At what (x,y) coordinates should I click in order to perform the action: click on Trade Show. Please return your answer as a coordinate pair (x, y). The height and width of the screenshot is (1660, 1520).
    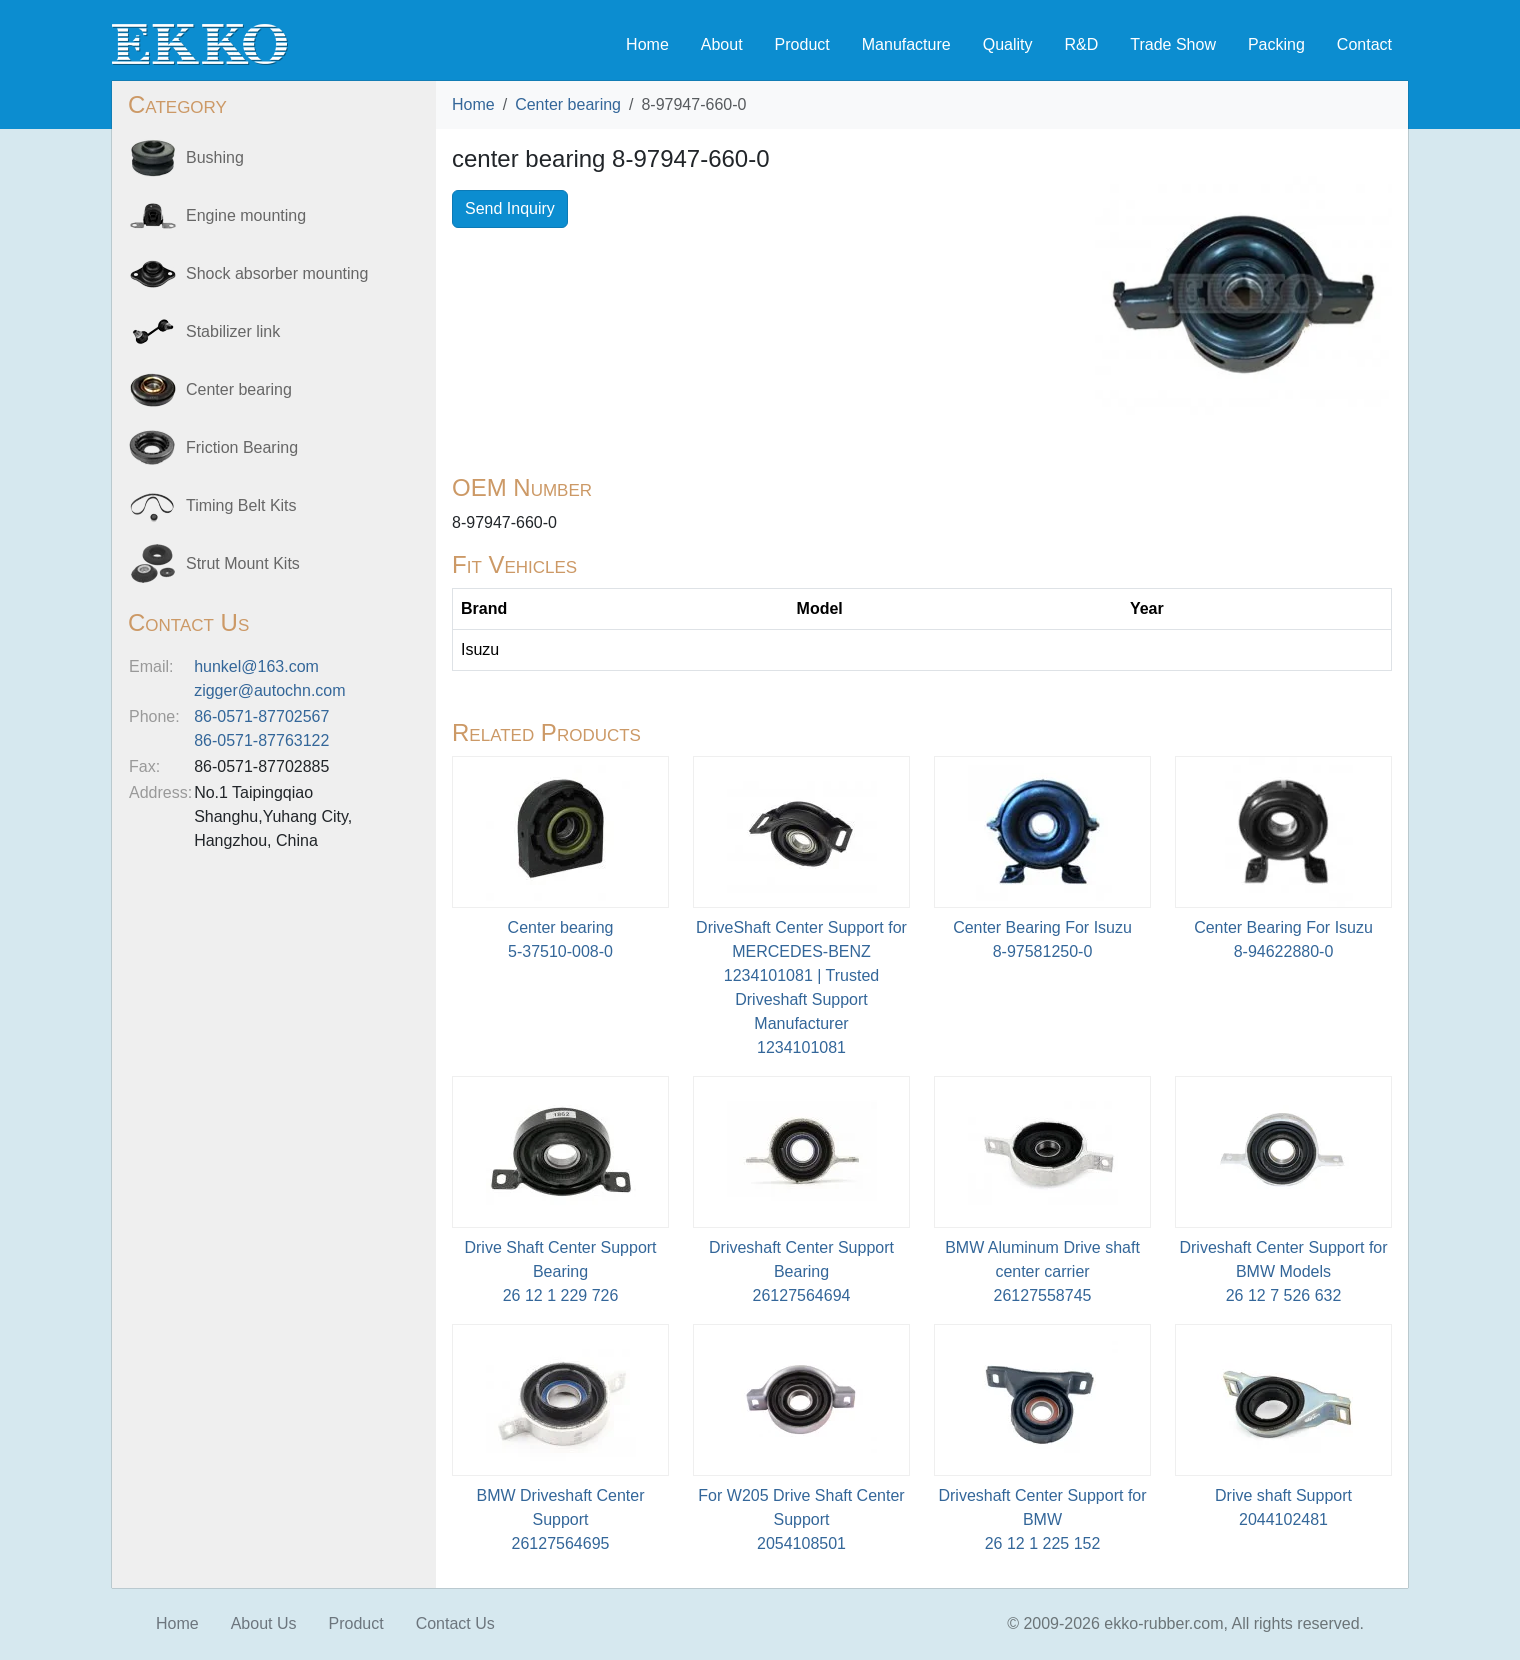
    Looking at the image, I should click on (1173, 44).